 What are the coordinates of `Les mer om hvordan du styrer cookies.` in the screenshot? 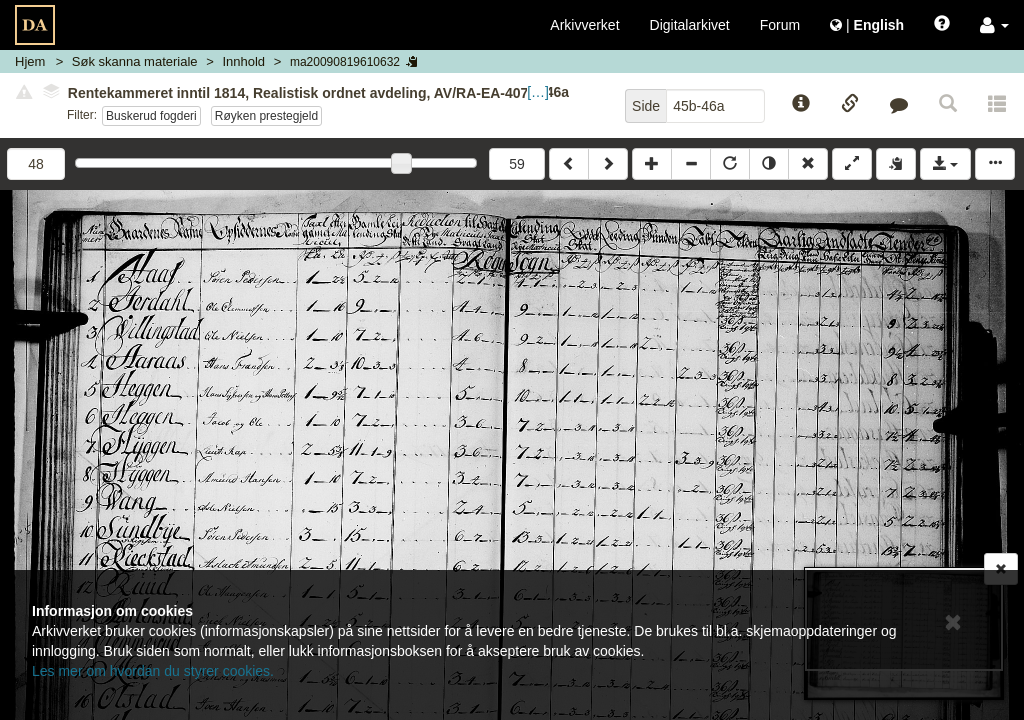 It's located at (153, 671).